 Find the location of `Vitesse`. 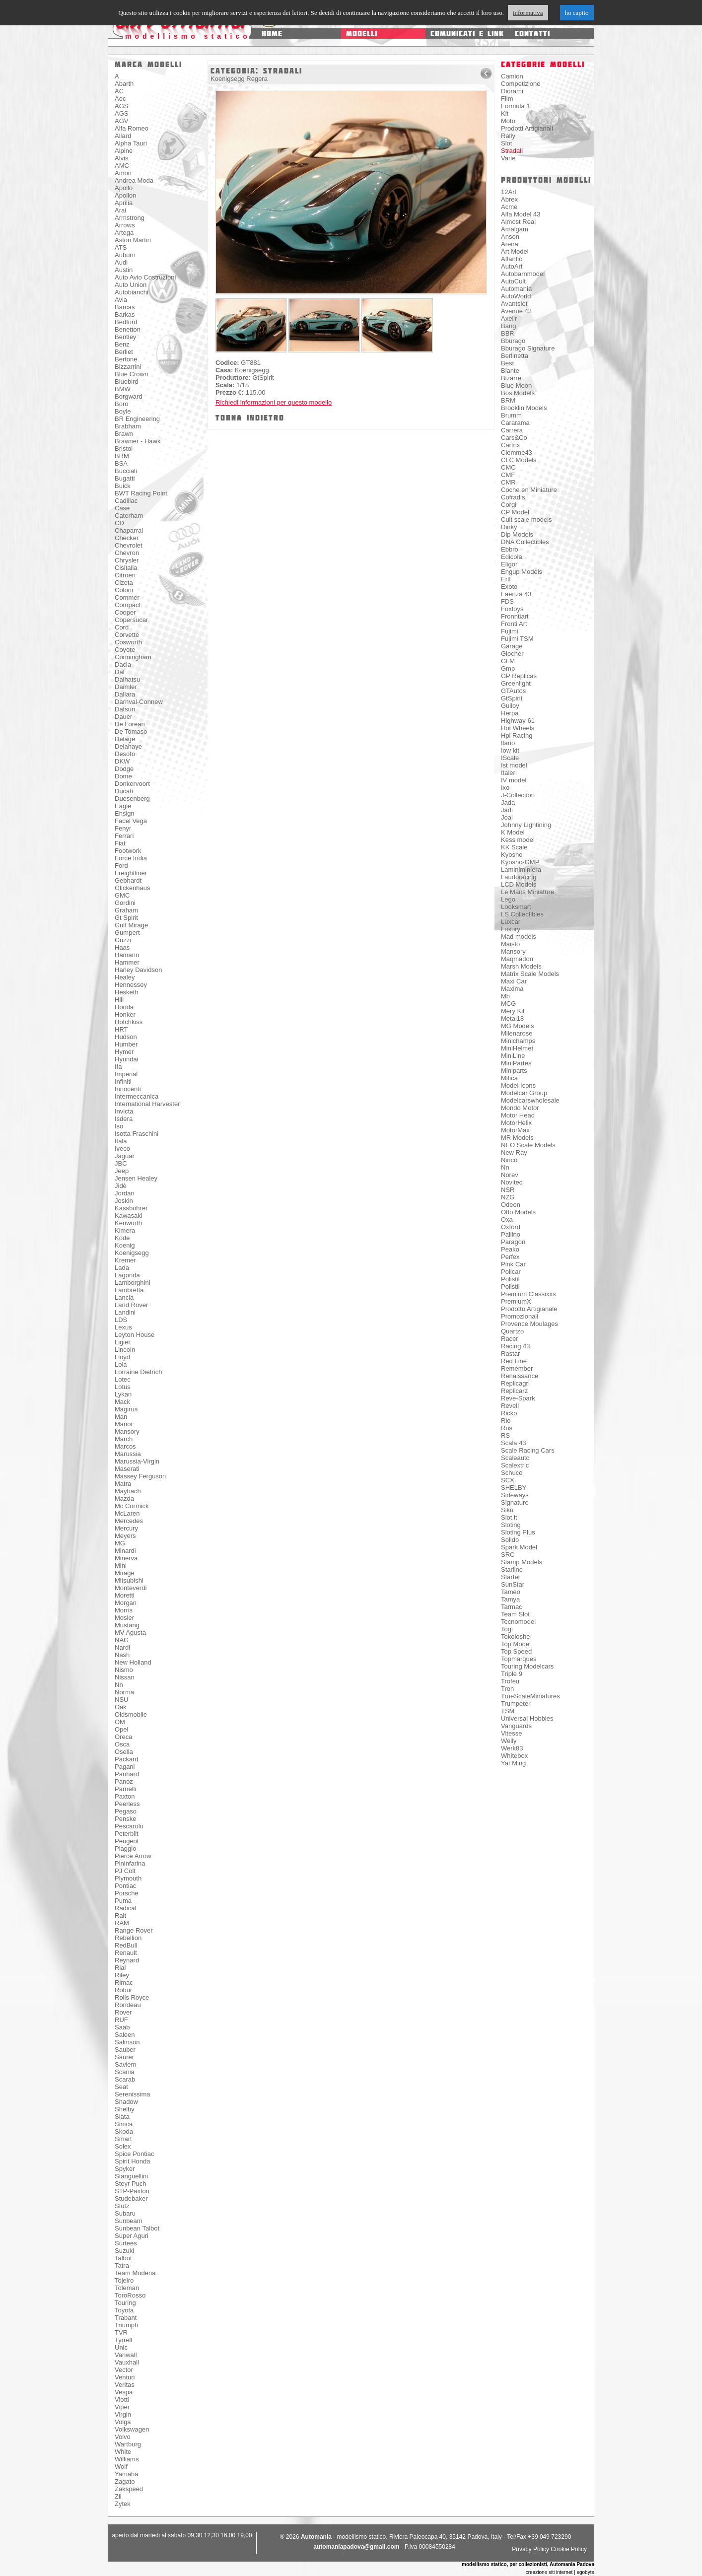

Vitesse is located at coordinates (511, 1733).